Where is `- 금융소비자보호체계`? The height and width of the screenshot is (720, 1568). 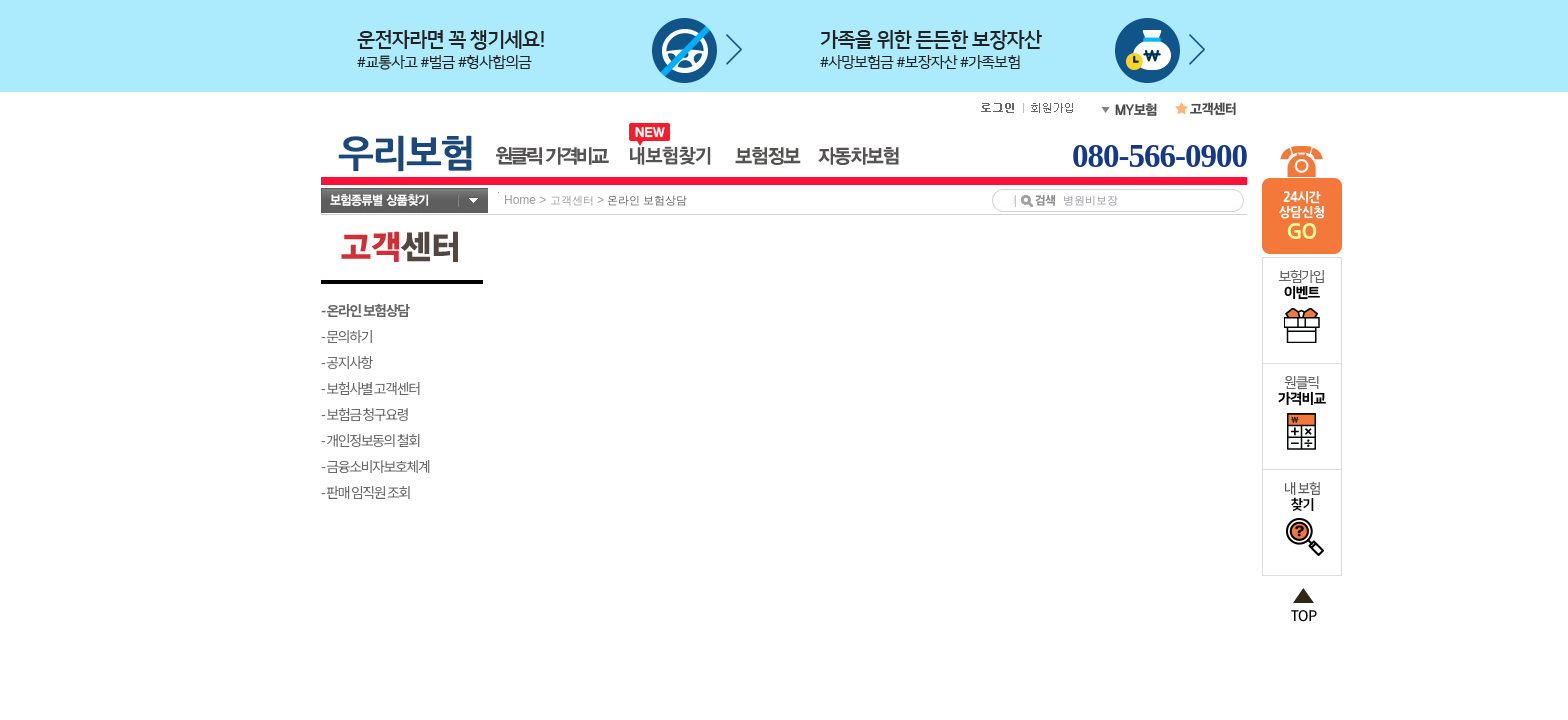
- 금융소비자보호체계 is located at coordinates (375, 466).